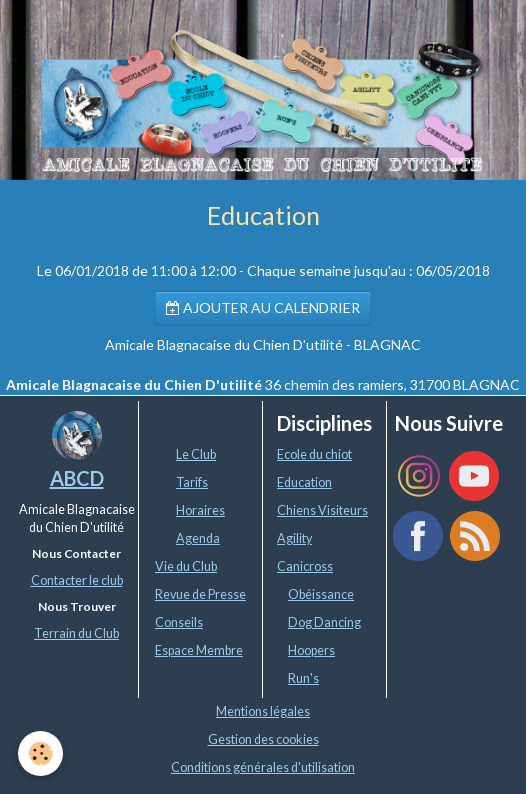  I want to click on Mentions légales, so click(263, 711).